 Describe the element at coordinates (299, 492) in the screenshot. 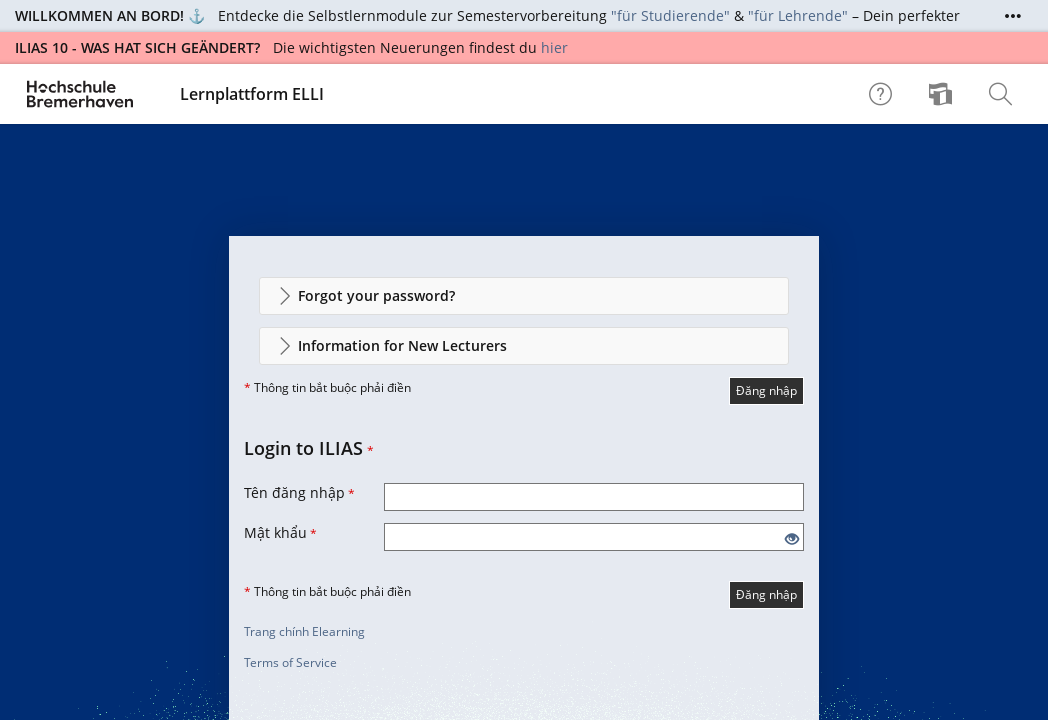

I see `Tên đăng nhập` at that location.